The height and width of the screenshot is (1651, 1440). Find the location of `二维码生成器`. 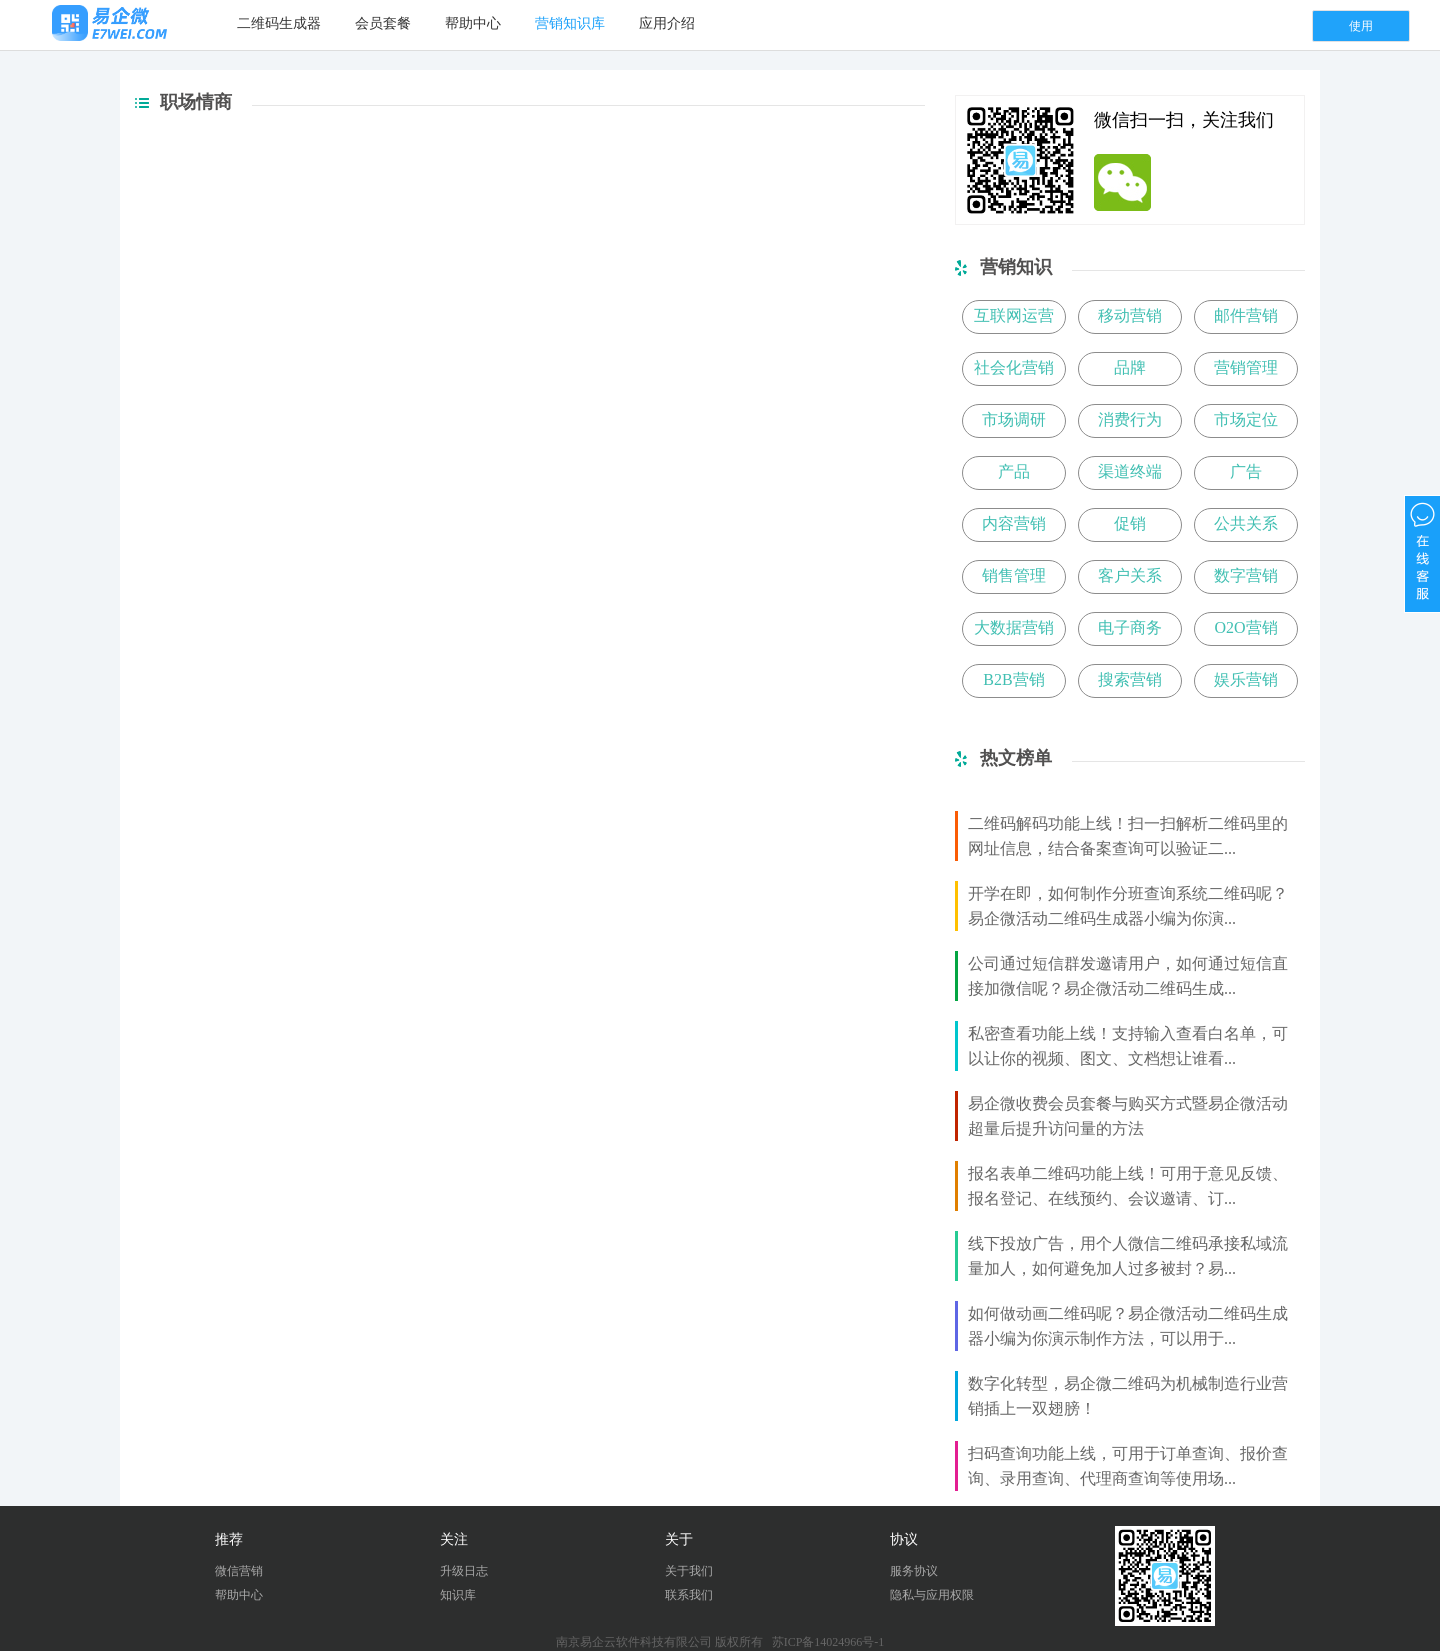

二维码生成器 is located at coordinates (279, 23).